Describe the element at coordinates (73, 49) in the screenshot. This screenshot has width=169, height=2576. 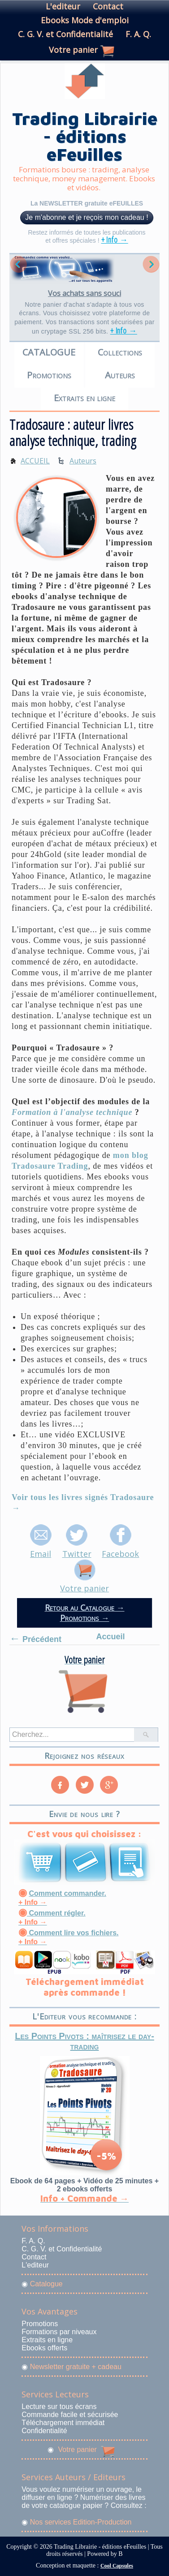
I see `Votre panier` at that location.